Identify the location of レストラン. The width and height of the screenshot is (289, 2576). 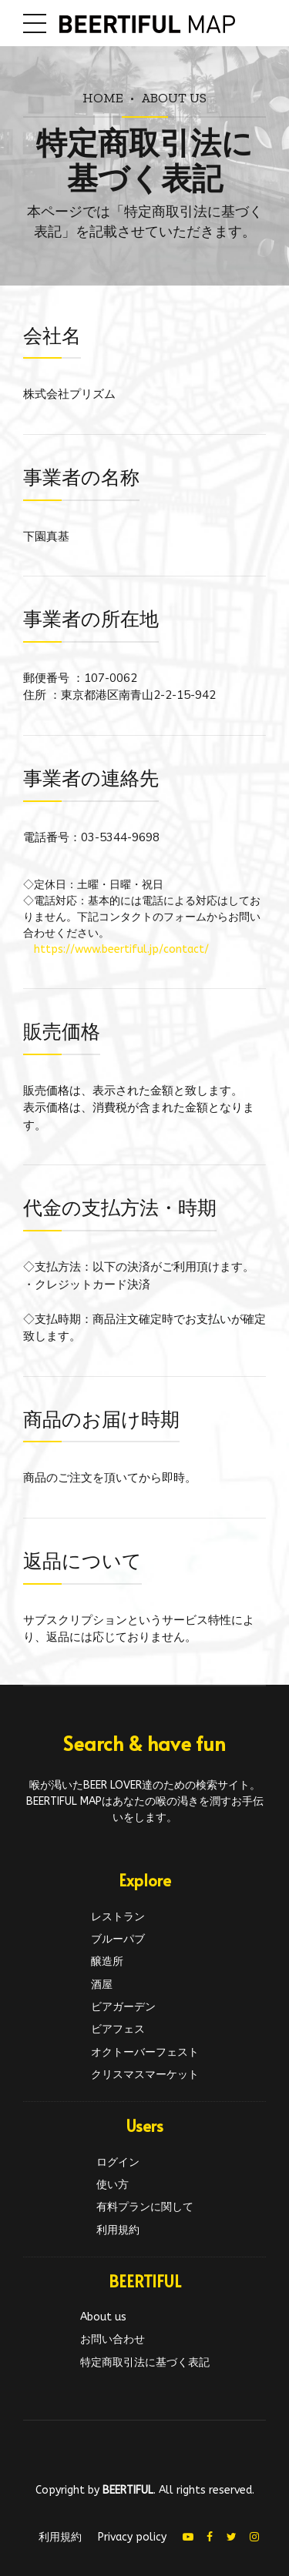
(118, 1916).